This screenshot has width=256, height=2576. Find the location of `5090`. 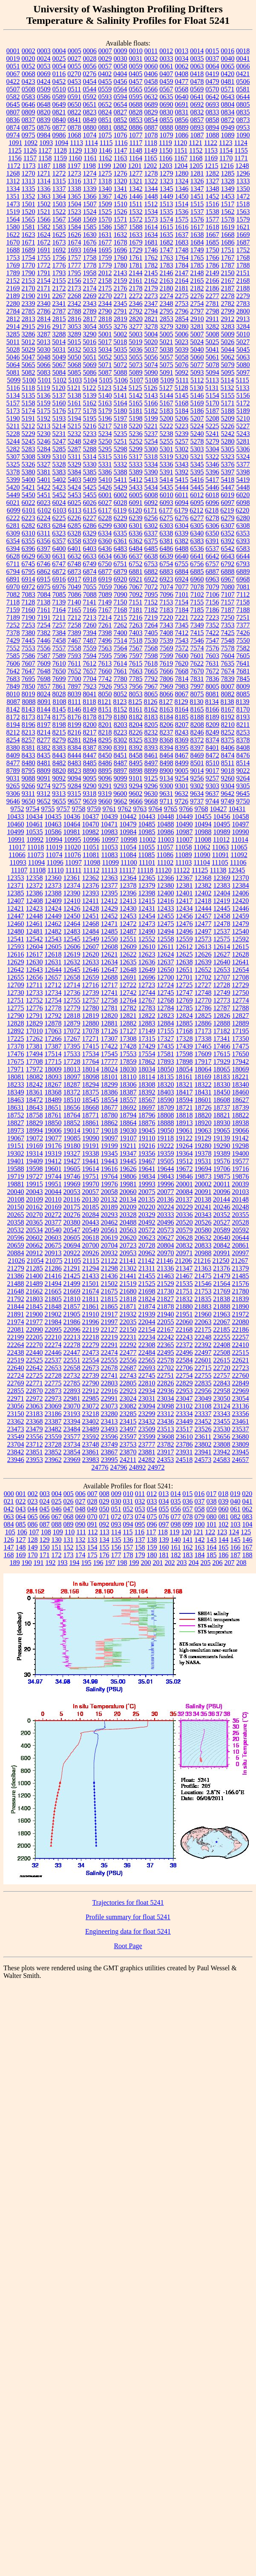

5090 is located at coordinates (151, 372).